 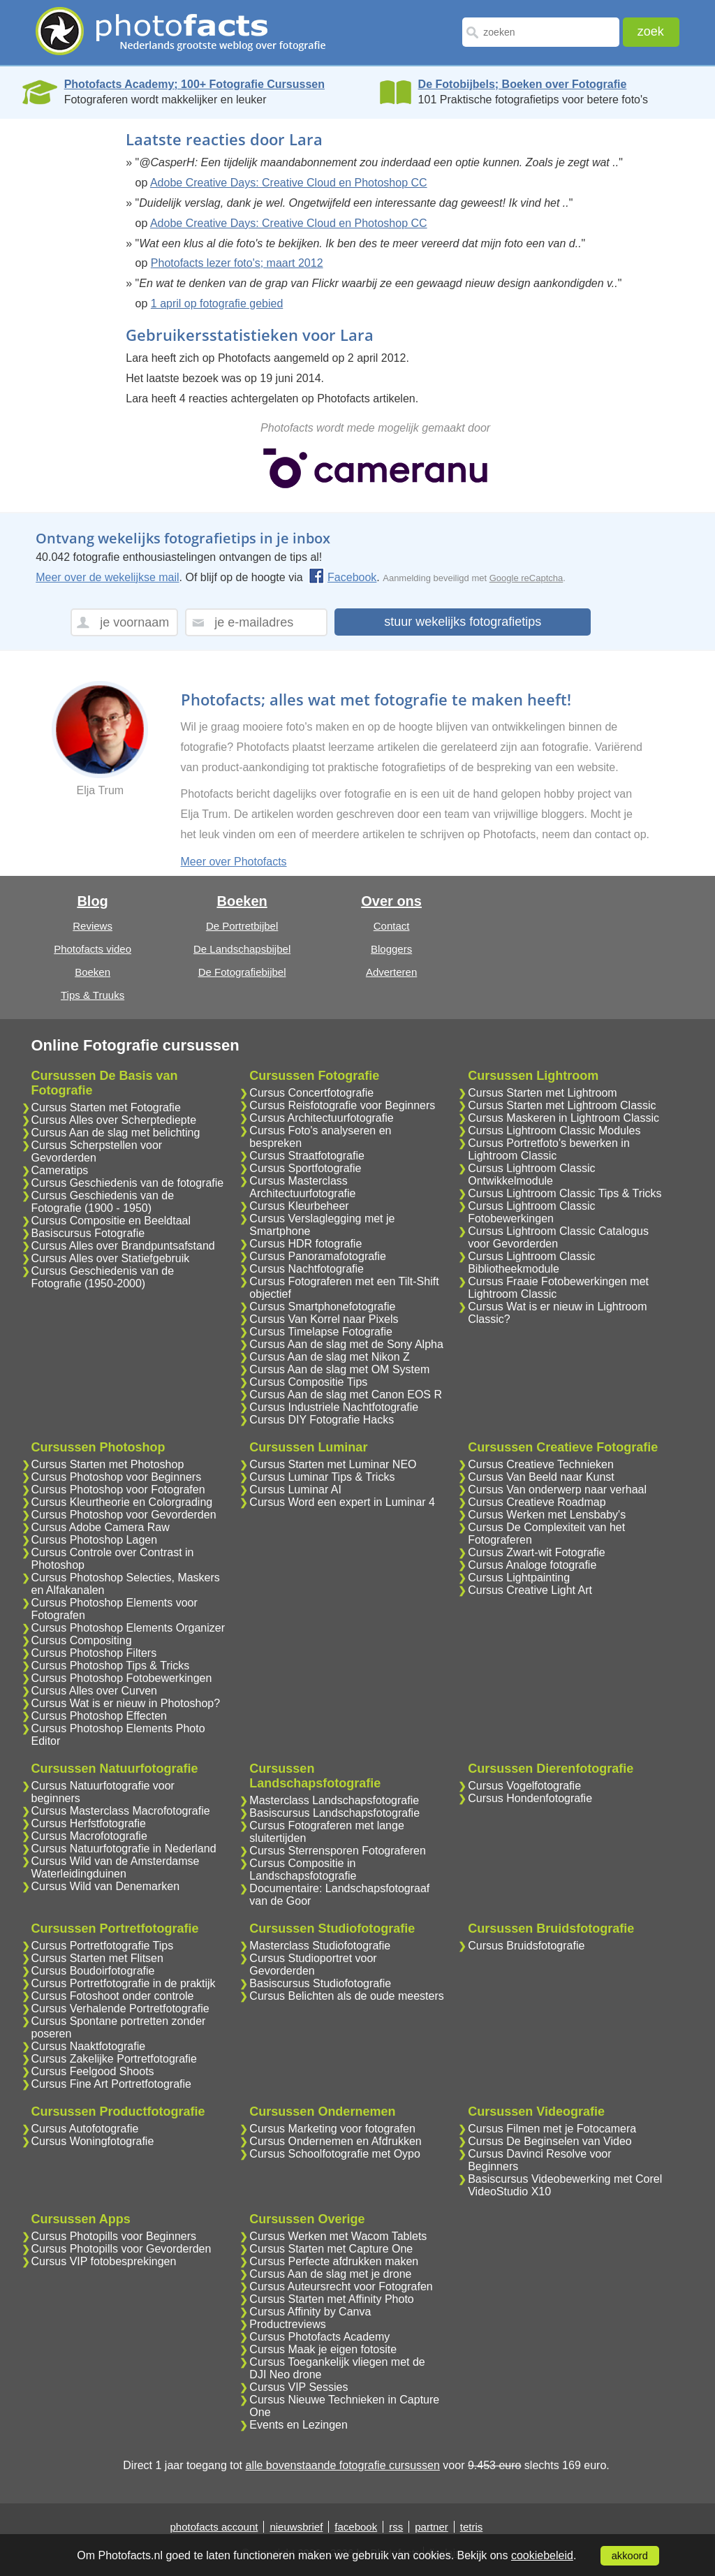 What do you see at coordinates (111, 1221) in the screenshot?
I see `Cursus Compositie en Beeldtaal` at bounding box center [111, 1221].